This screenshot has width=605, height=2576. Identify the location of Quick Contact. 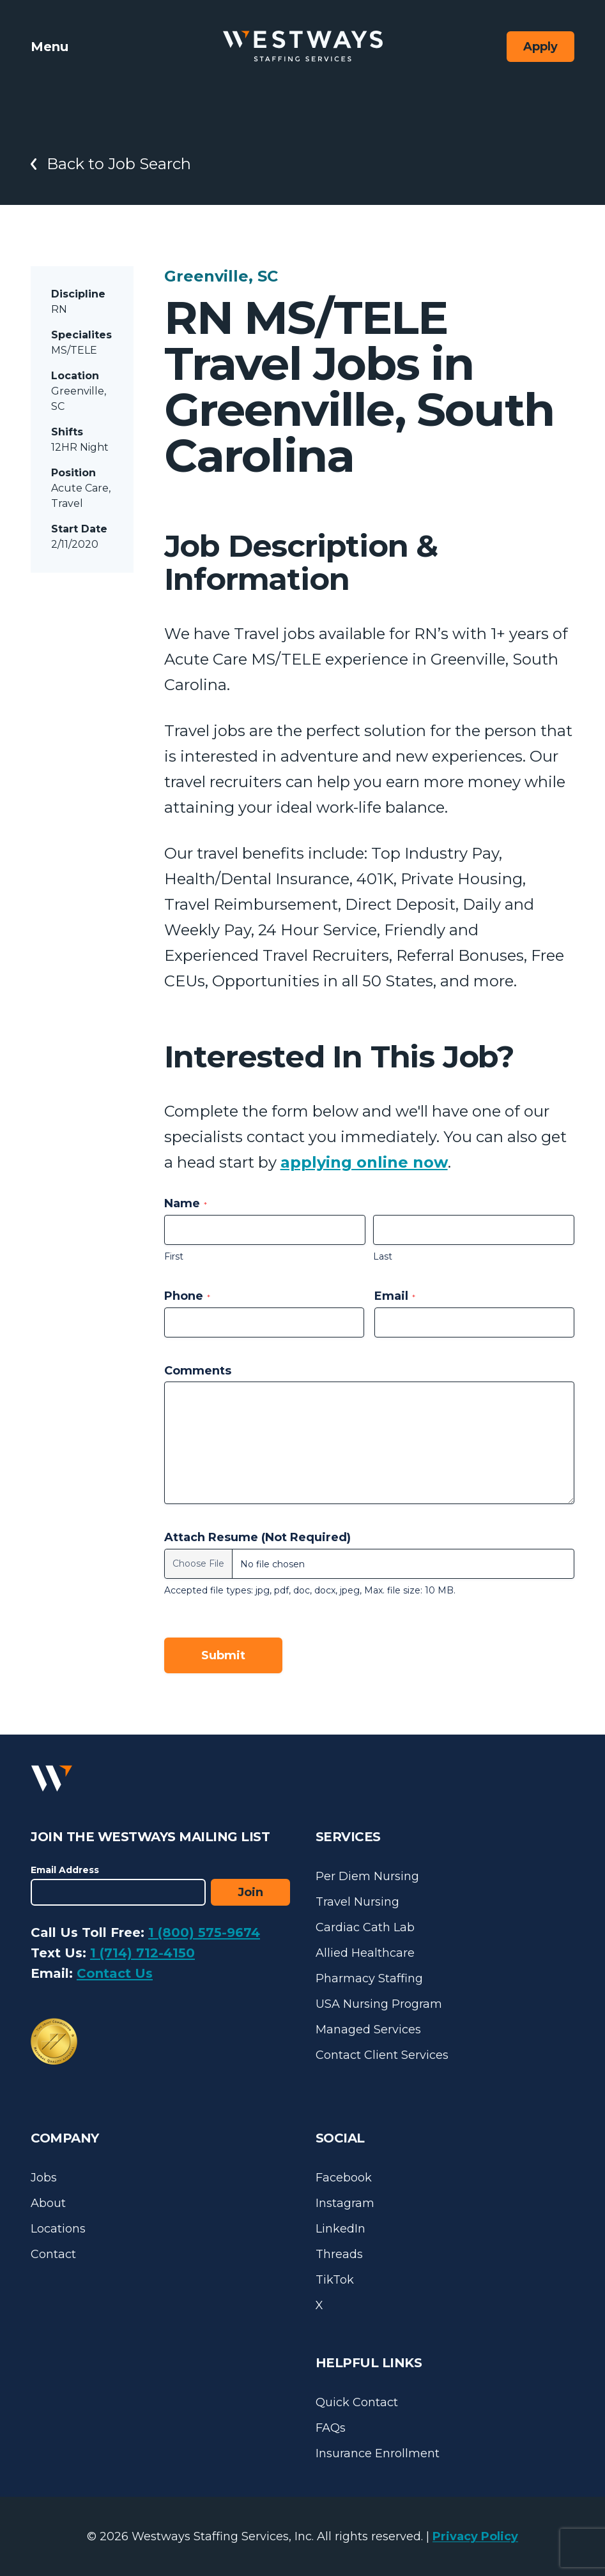
(357, 2402).